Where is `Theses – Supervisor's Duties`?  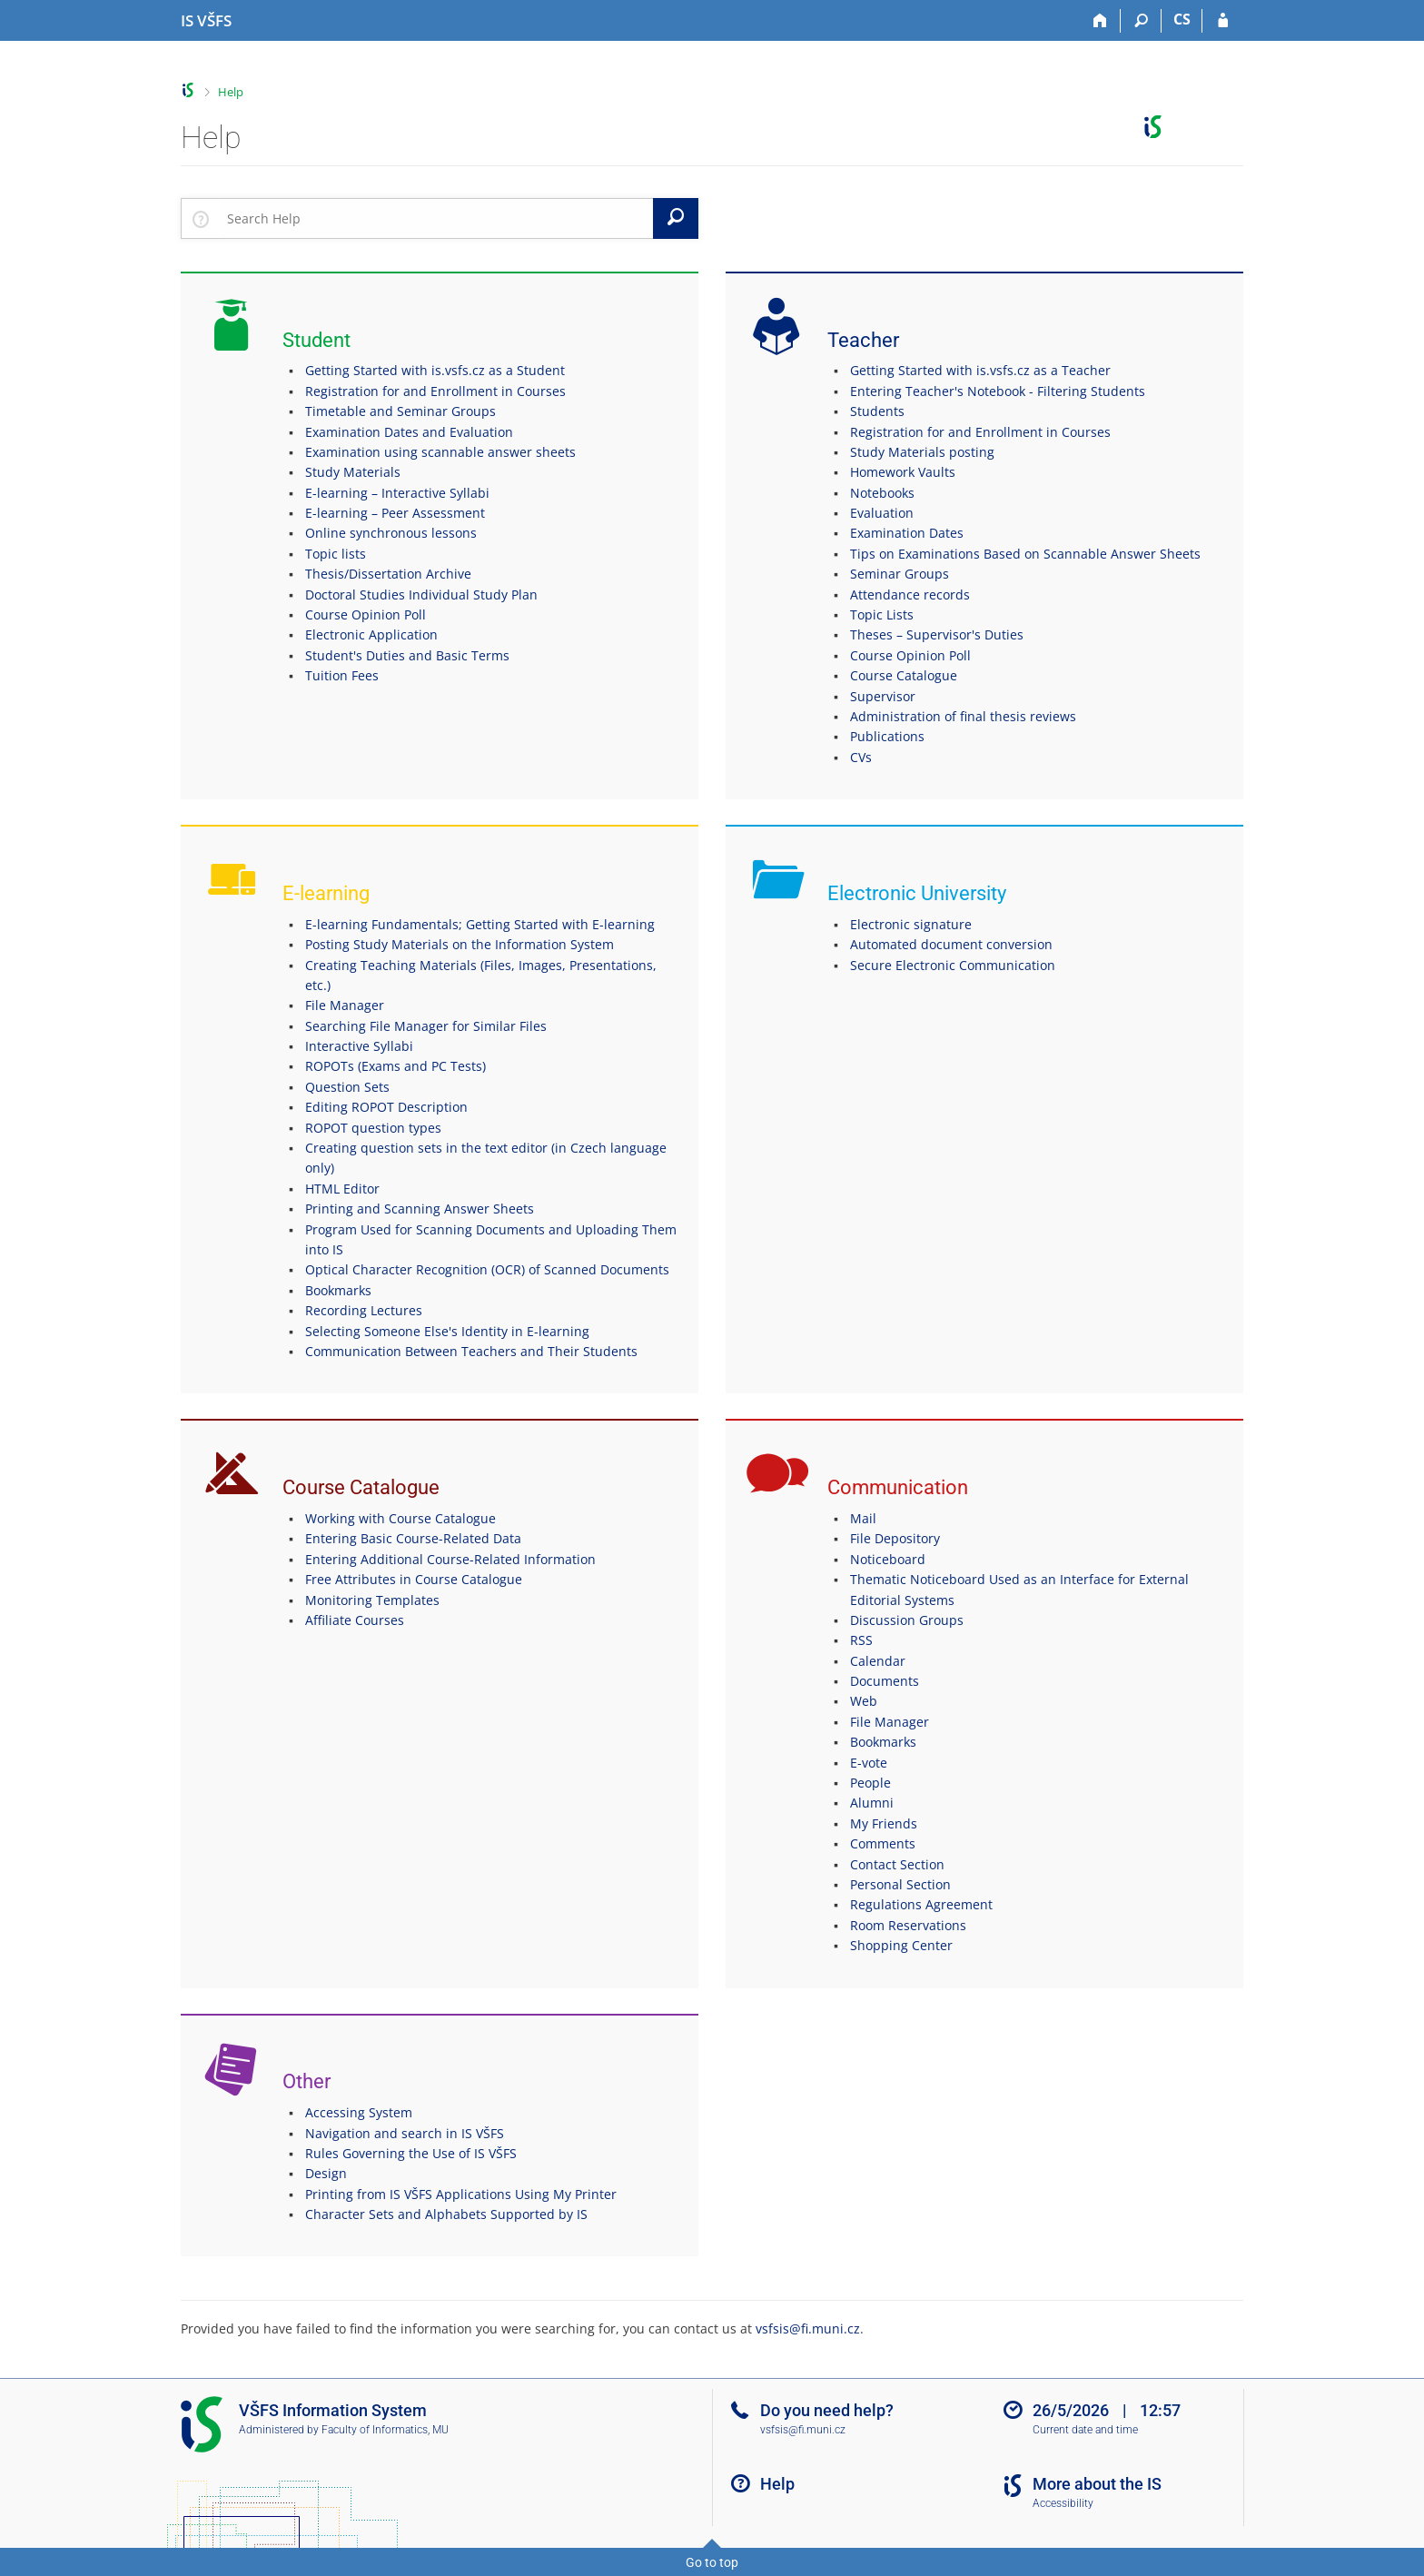 Theses – Supervisor's Duties is located at coordinates (937, 634).